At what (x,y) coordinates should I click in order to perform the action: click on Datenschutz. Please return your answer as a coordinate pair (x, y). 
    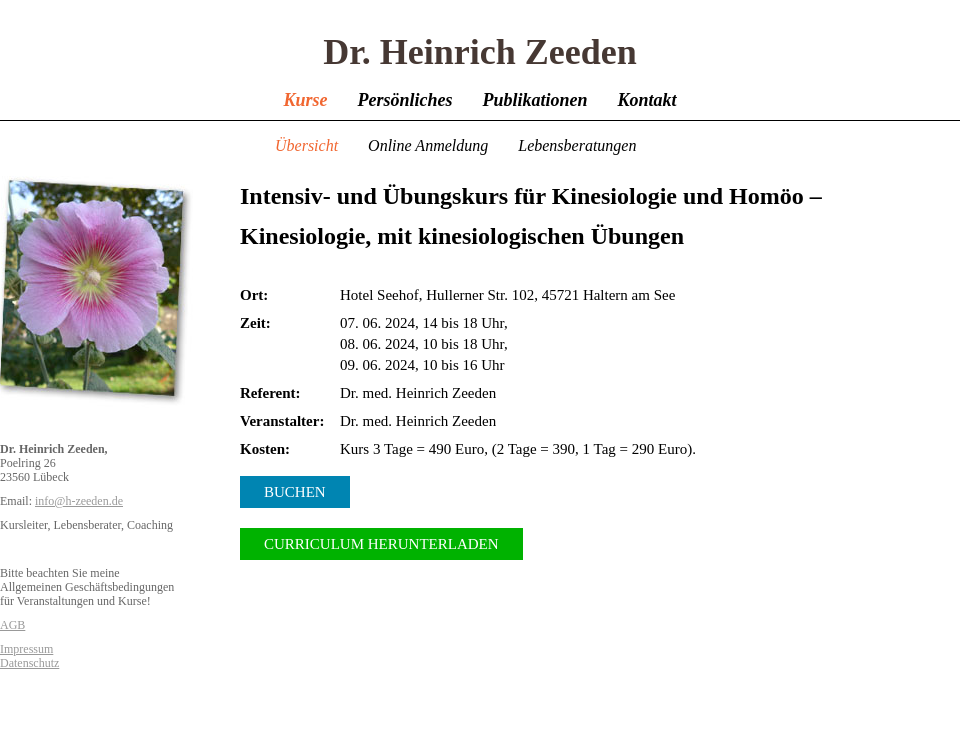
    Looking at the image, I should click on (29, 663).